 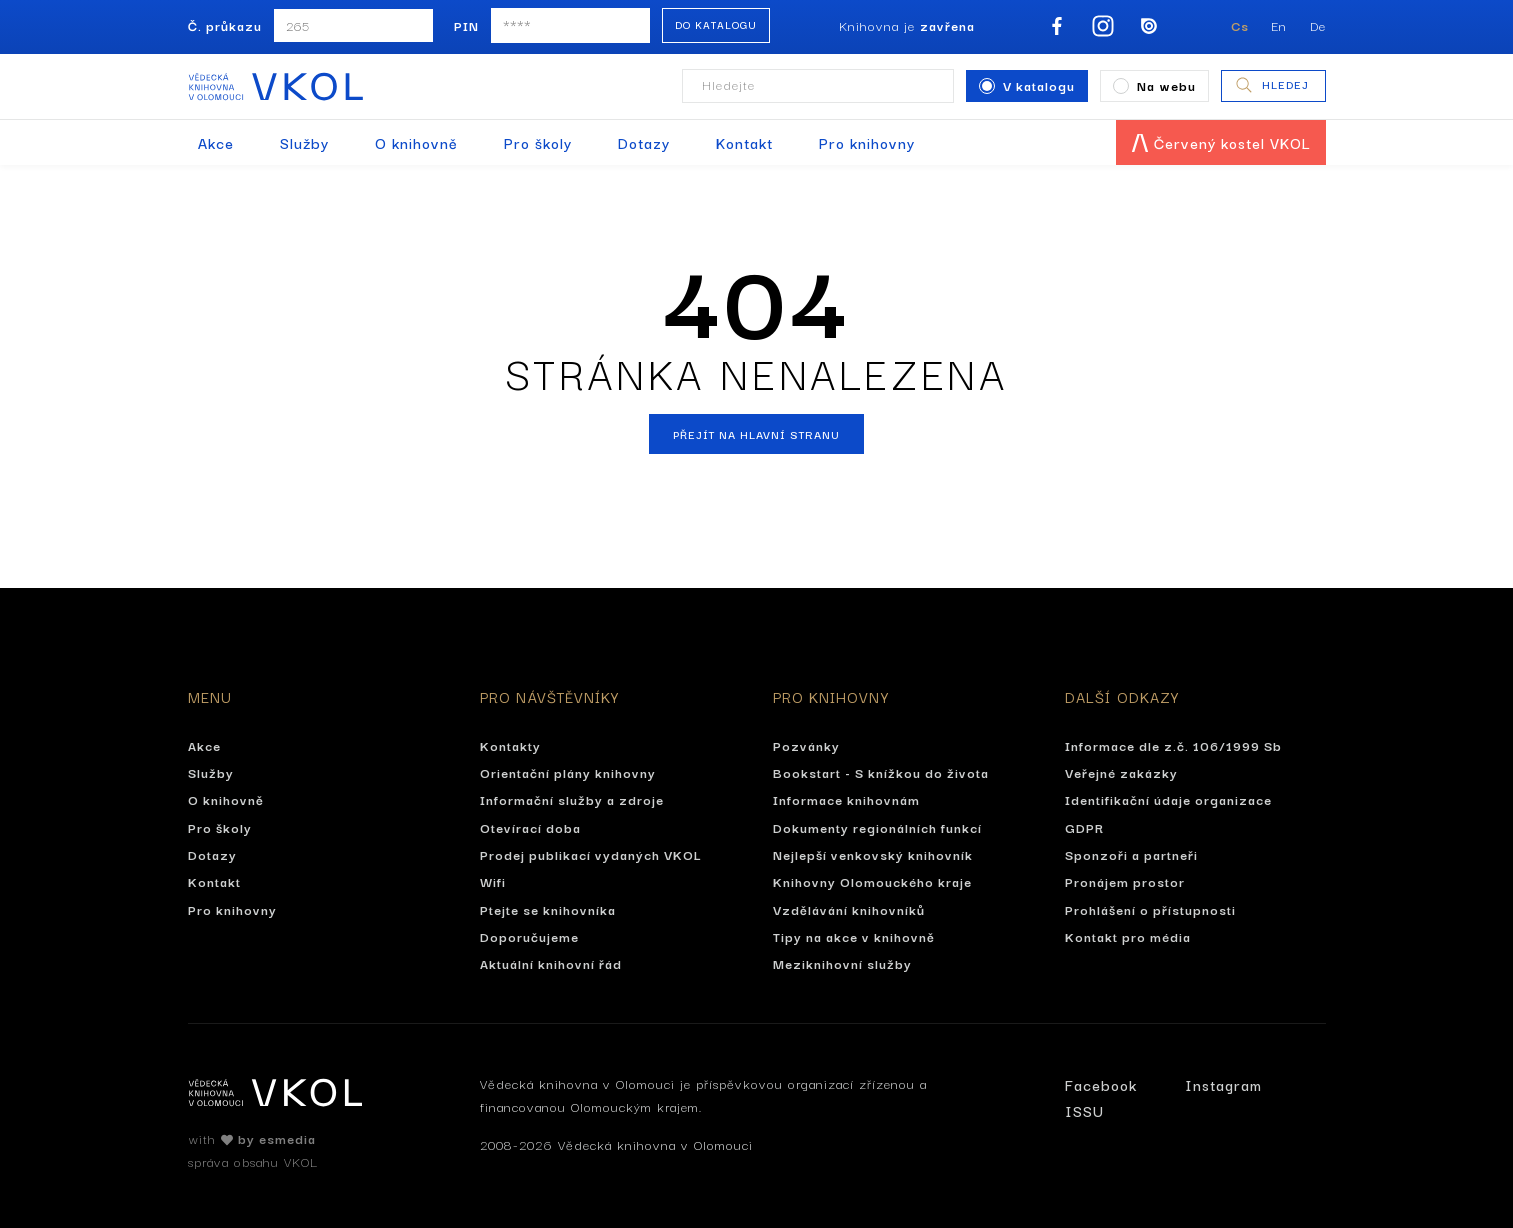 What do you see at coordinates (1131, 854) in the screenshot?
I see `Sponzoři a partneři` at bounding box center [1131, 854].